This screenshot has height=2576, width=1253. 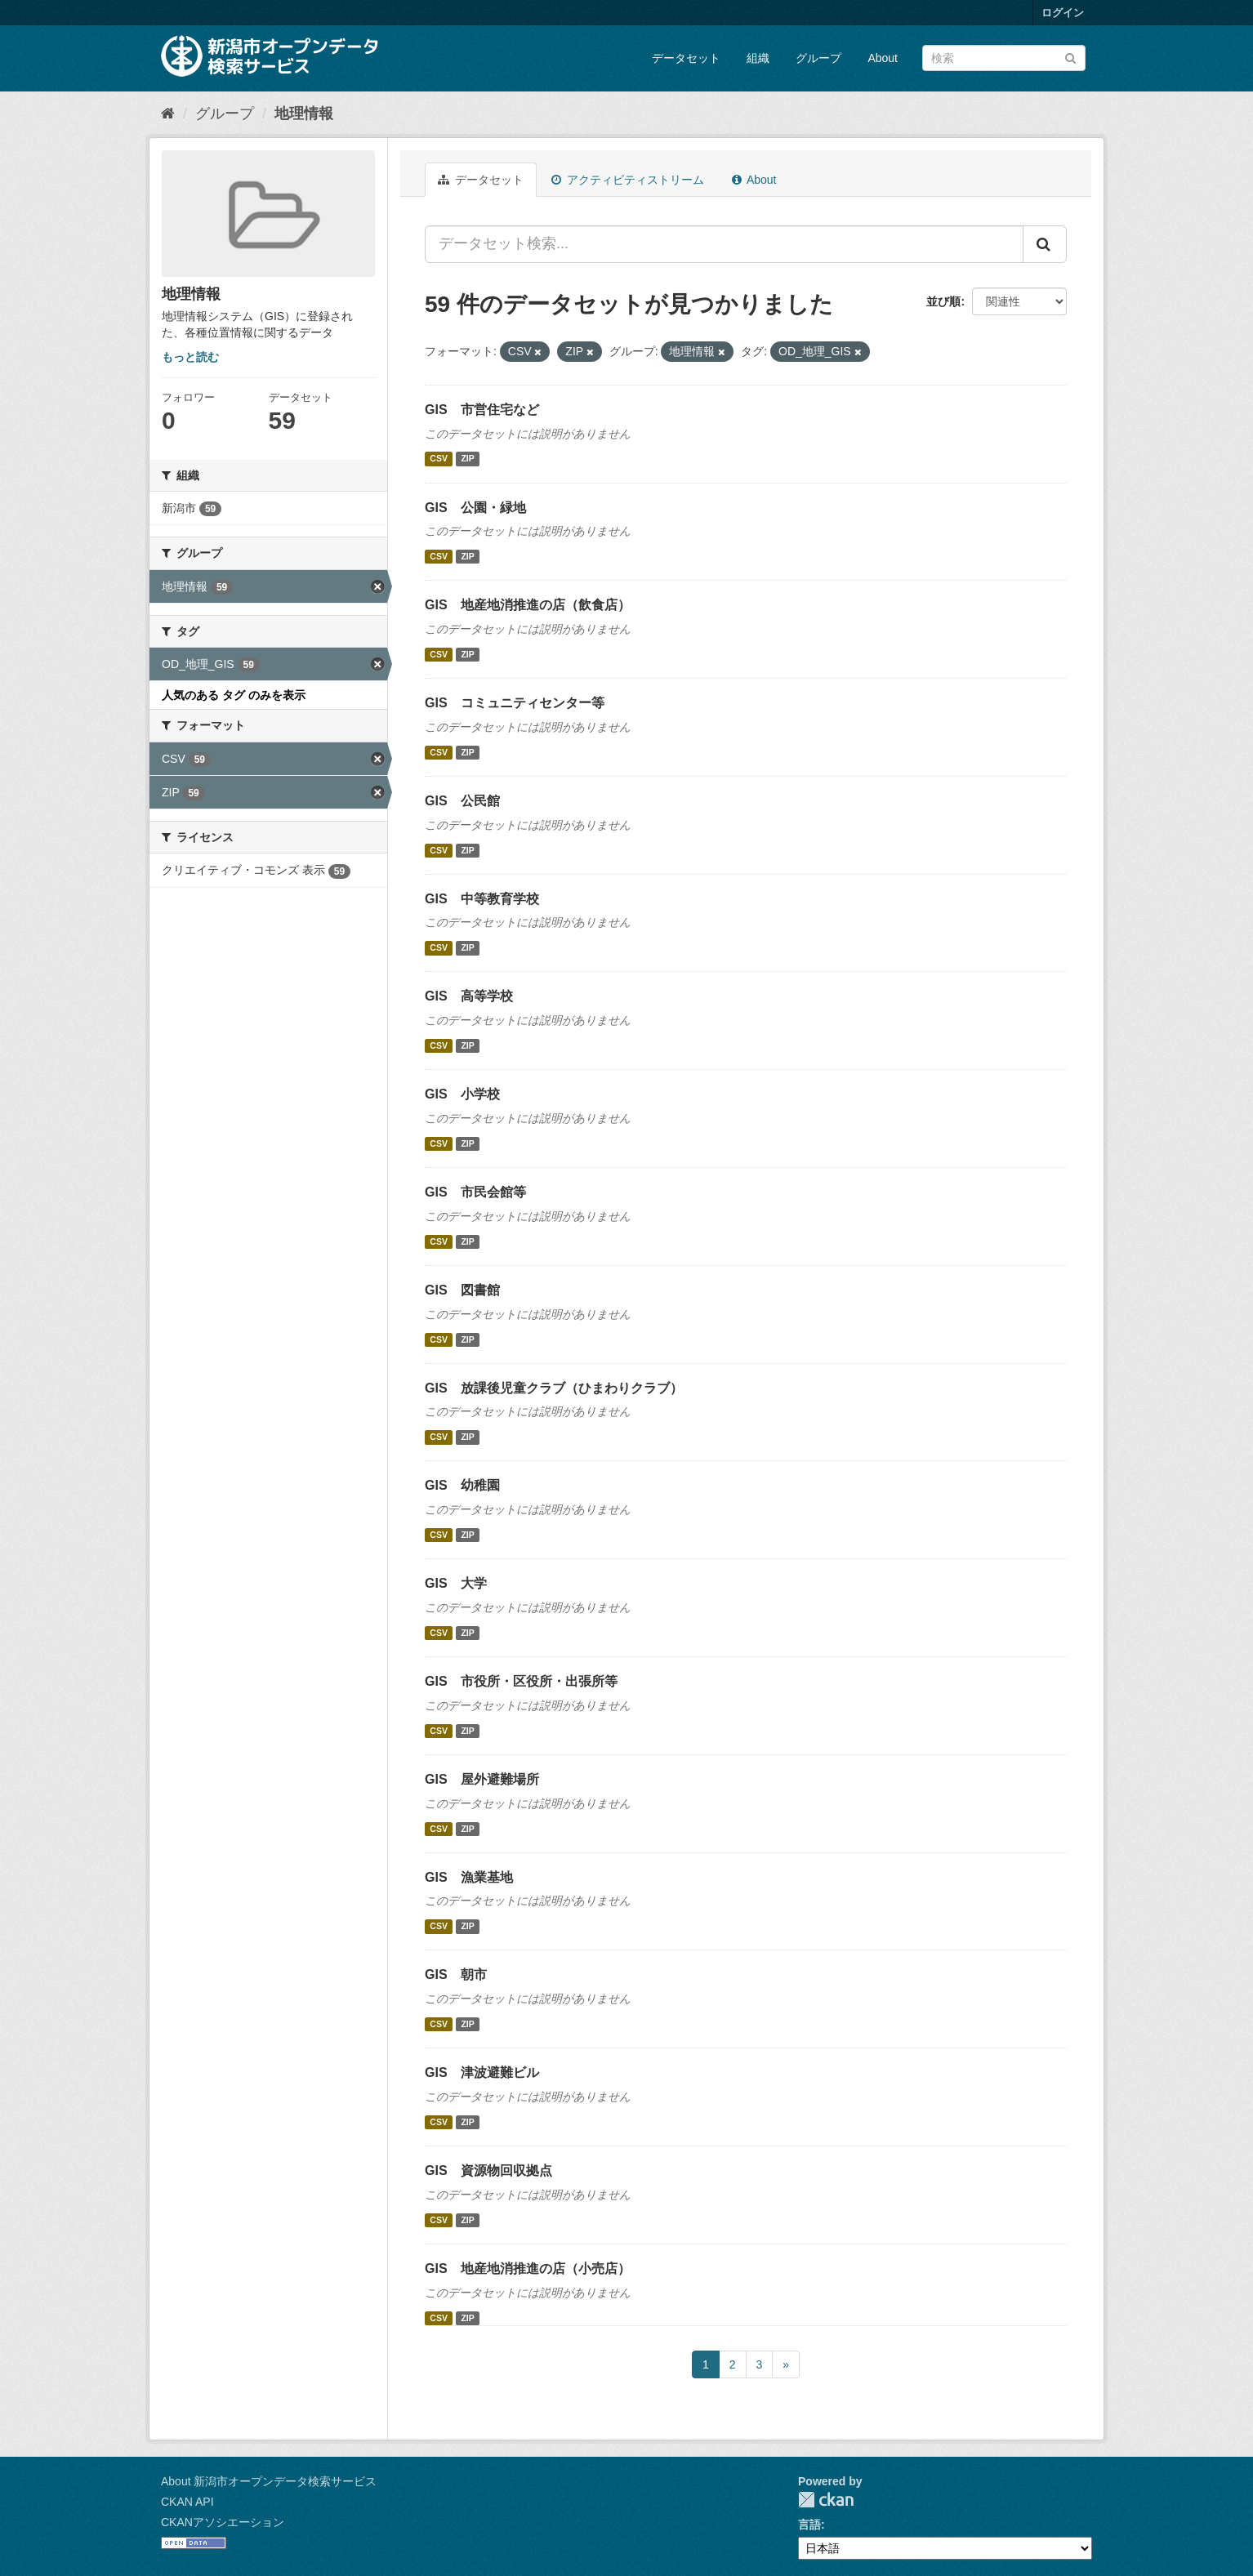 What do you see at coordinates (456, 1974) in the screenshot?
I see `GIS 朝市` at bounding box center [456, 1974].